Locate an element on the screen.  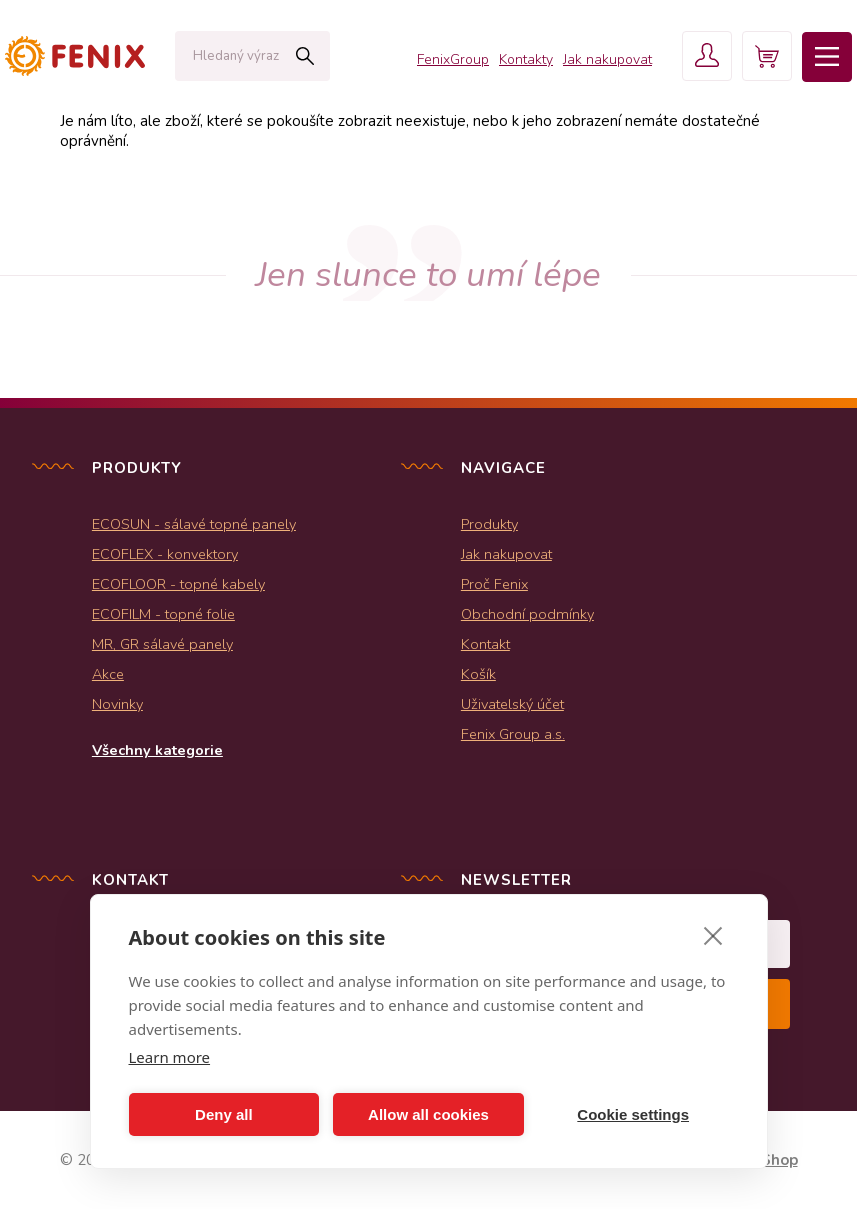
Fenix Group a.s. is located at coordinates (513, 734).